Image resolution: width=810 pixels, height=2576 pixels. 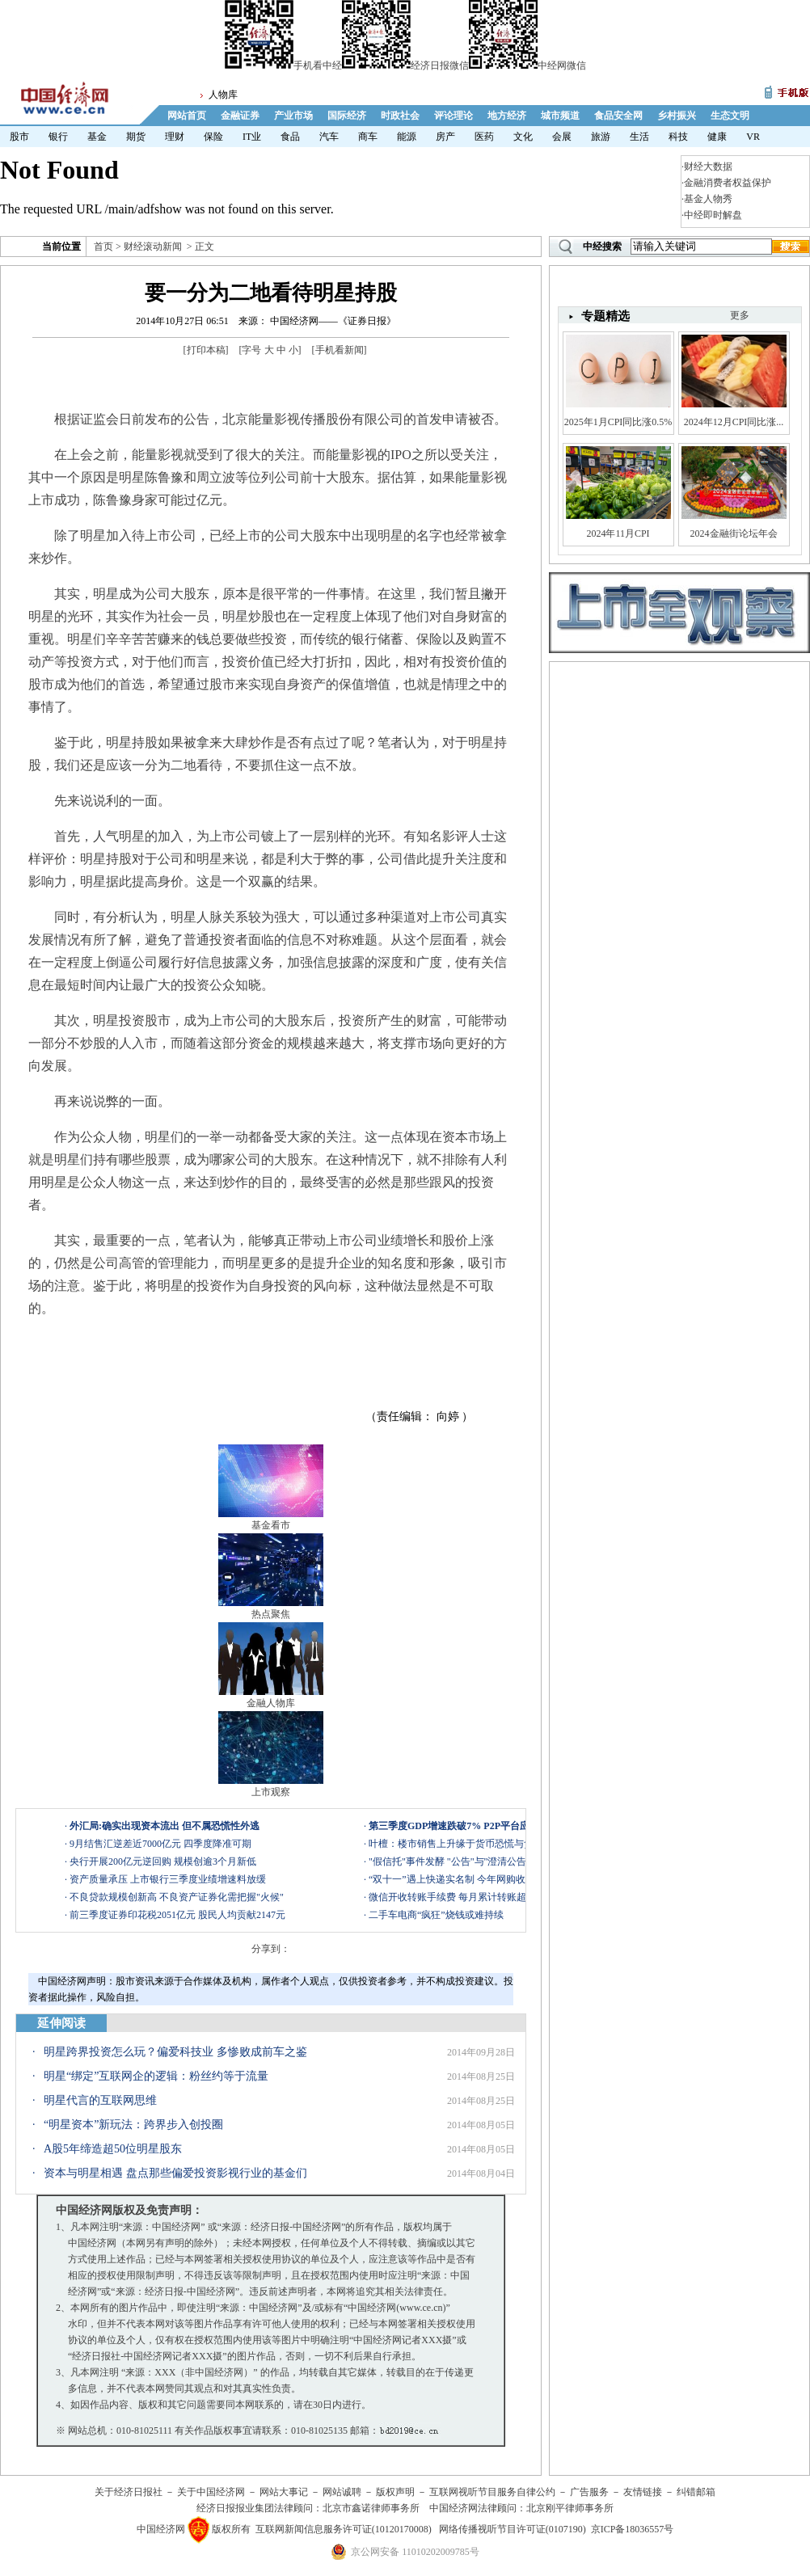 I want to click on 保险, so click(x=213, y=136).